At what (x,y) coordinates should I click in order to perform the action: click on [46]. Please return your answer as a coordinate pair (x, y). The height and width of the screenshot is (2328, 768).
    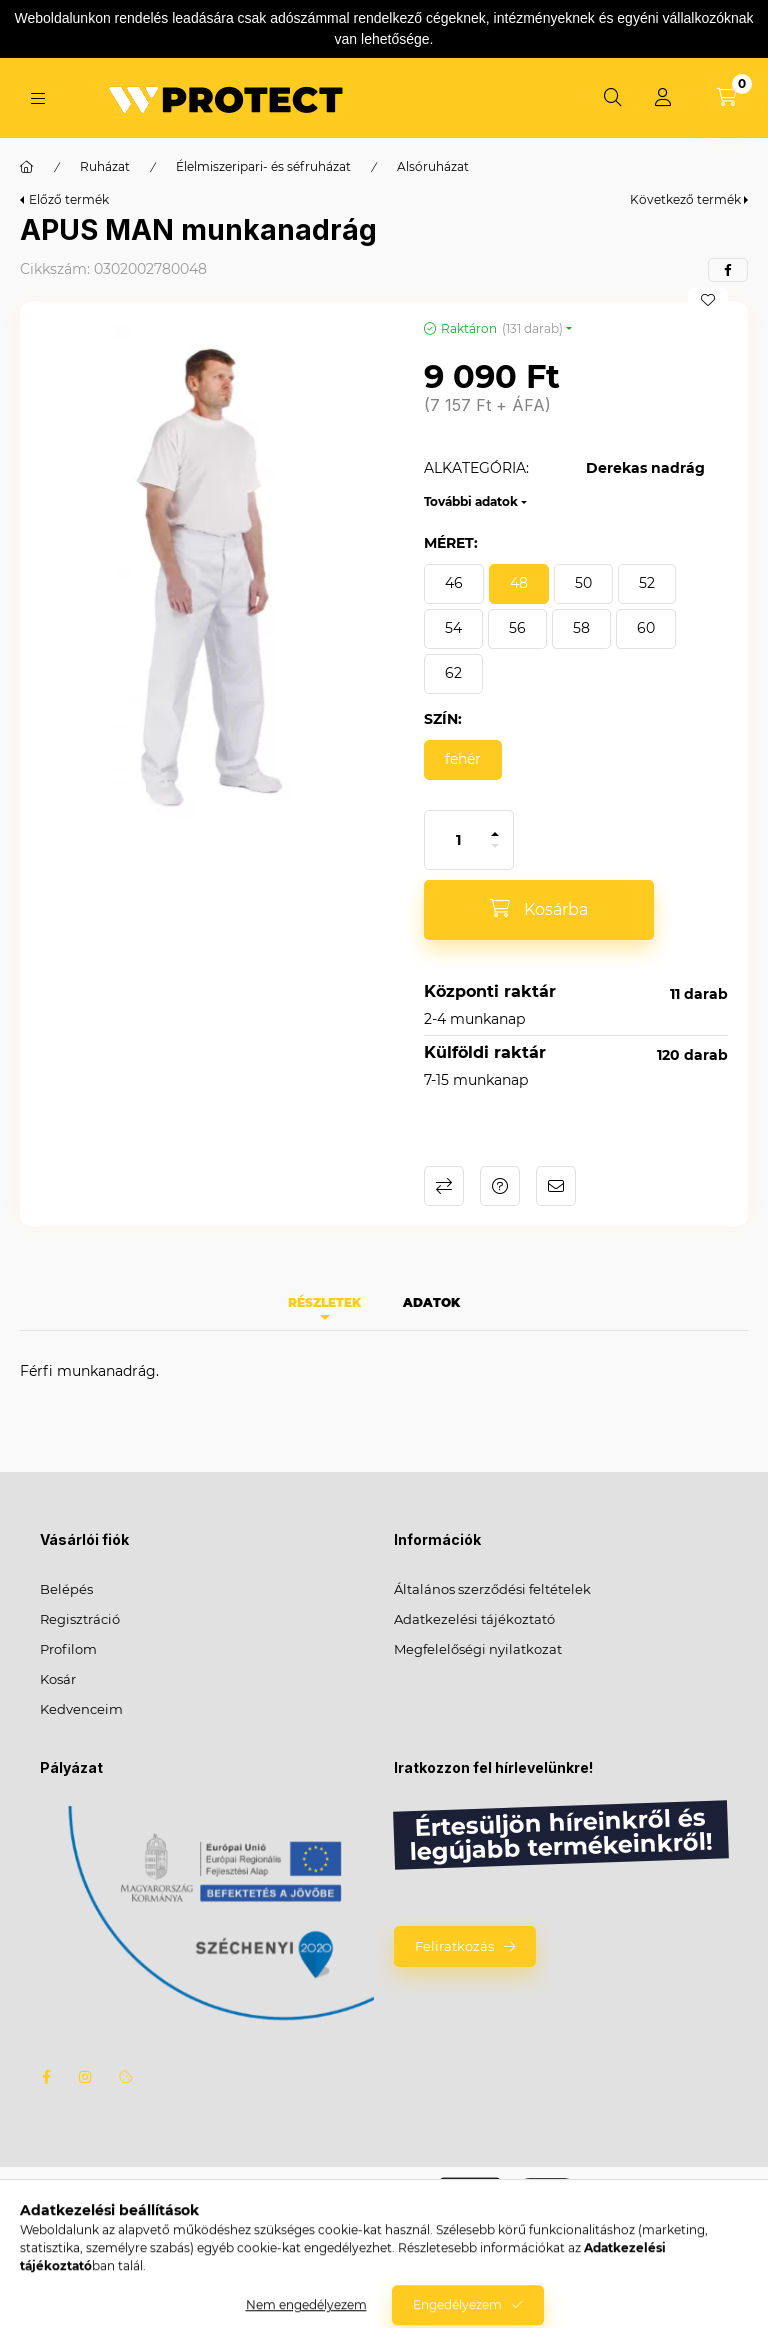
    Looking at the image, I should click on (454, 584).